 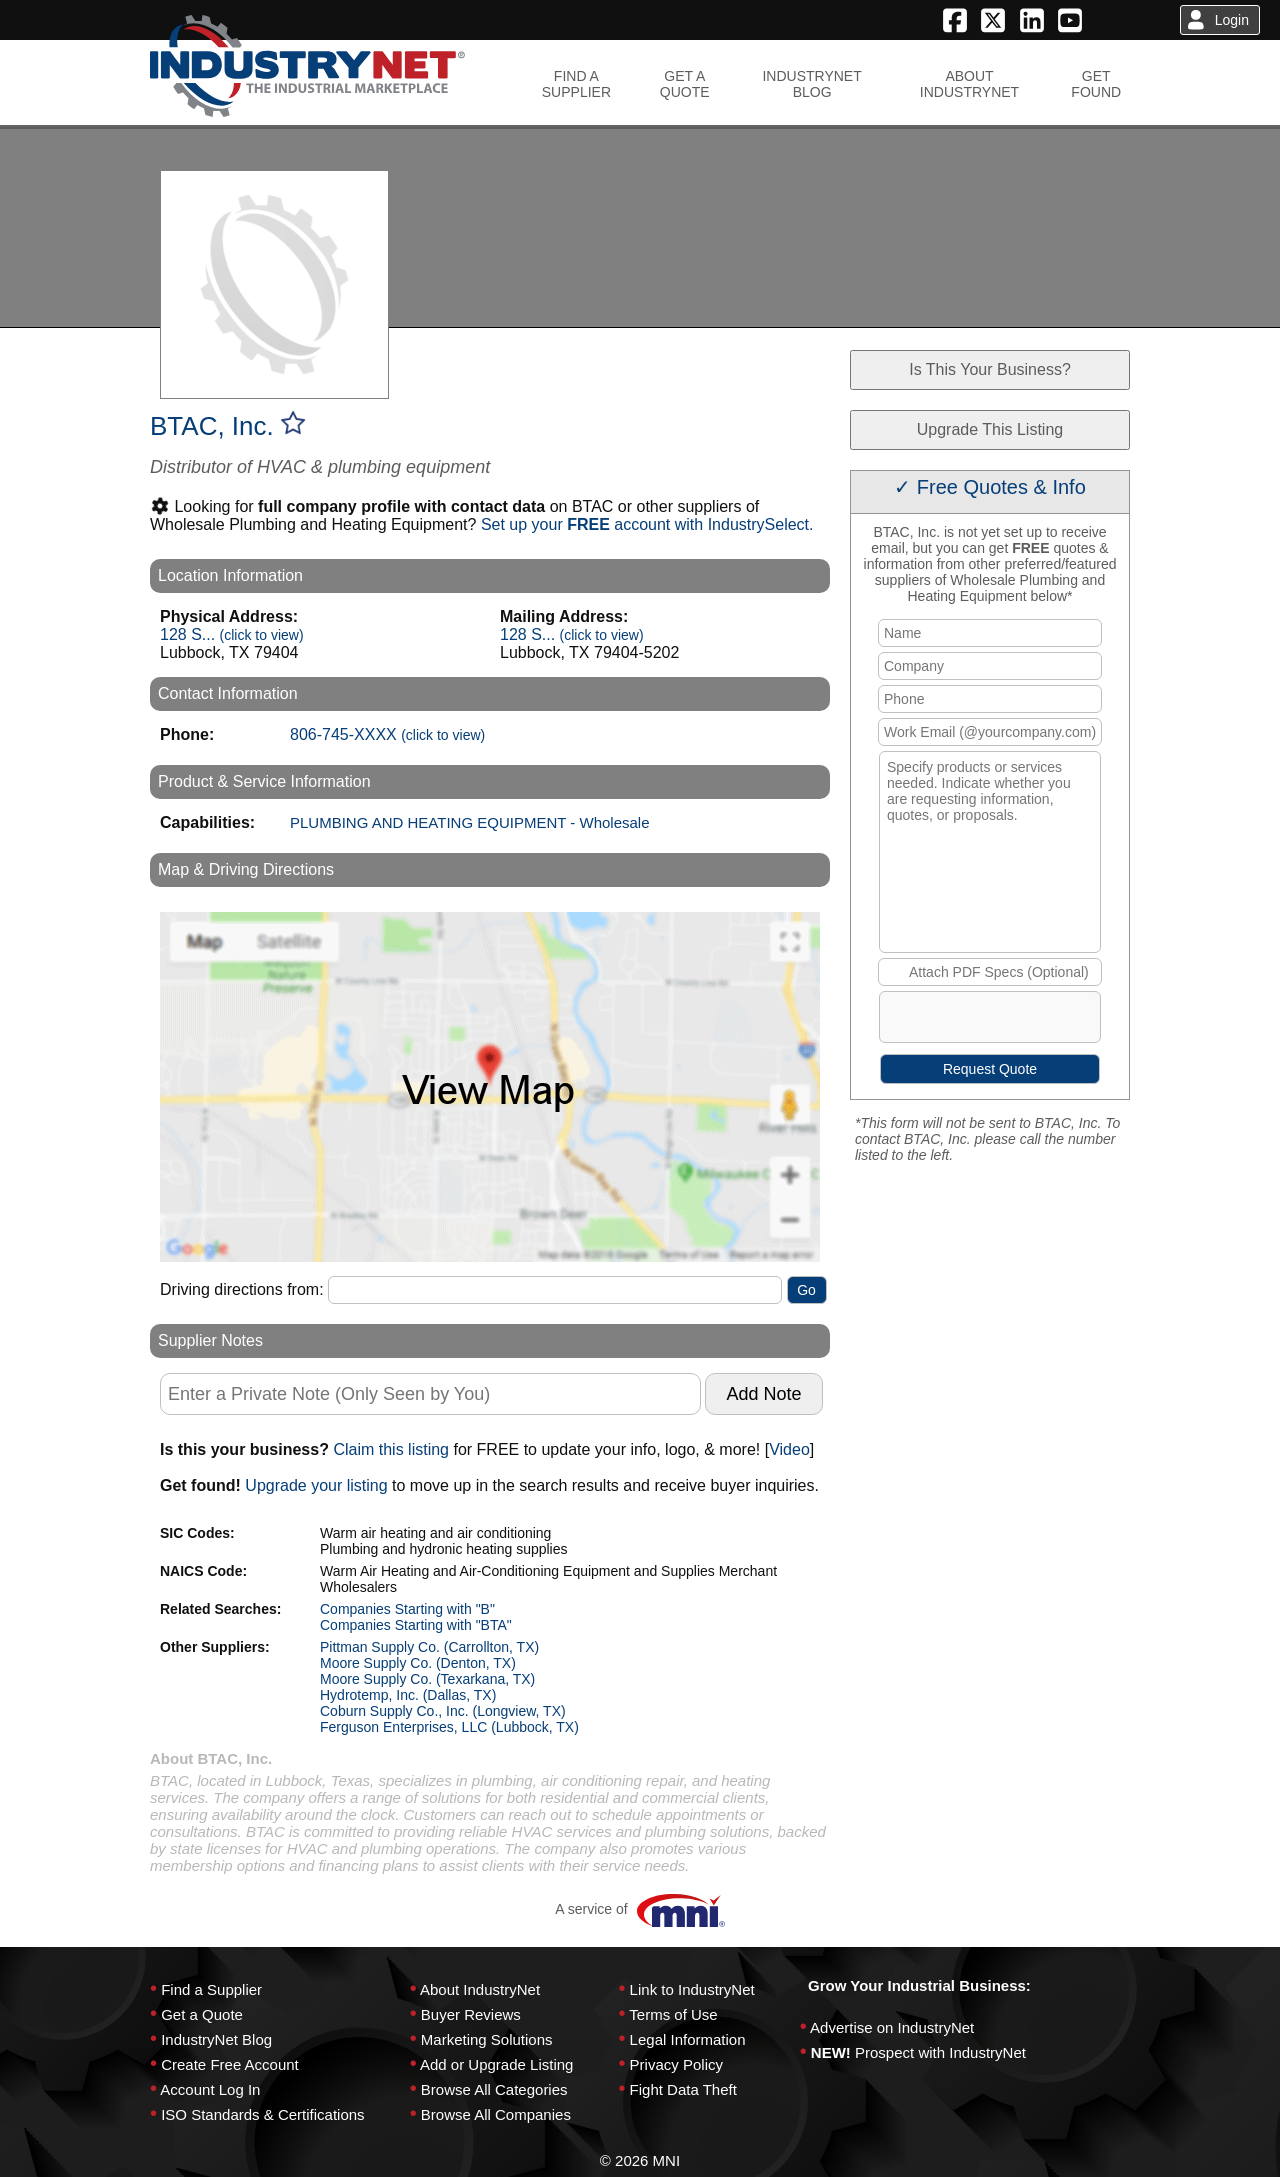 What do you see at coordinates (232, 634) in the screenshot?
I see `128 S...` at bounding box center [232, 634].